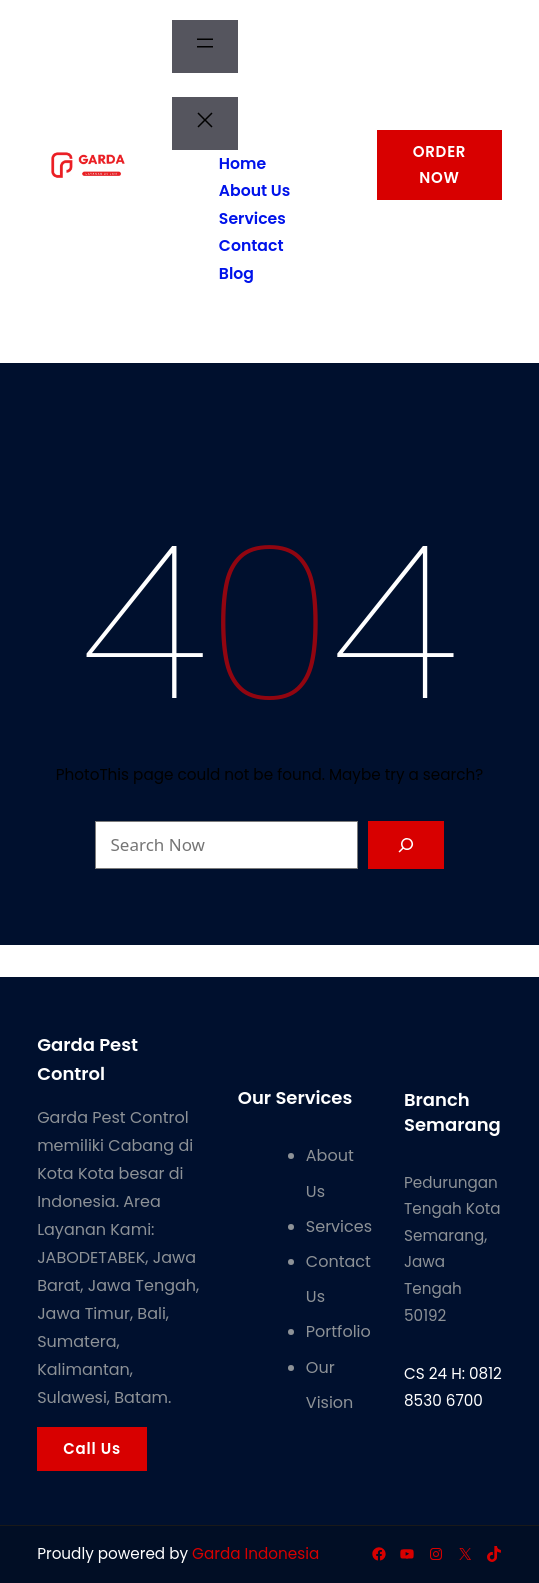 This screenshot has width=539, height=1583. What do you see at coordinates (205, 123) in the screenshot?
I see `[Tutup menu]` at bounding box center [205, 123].